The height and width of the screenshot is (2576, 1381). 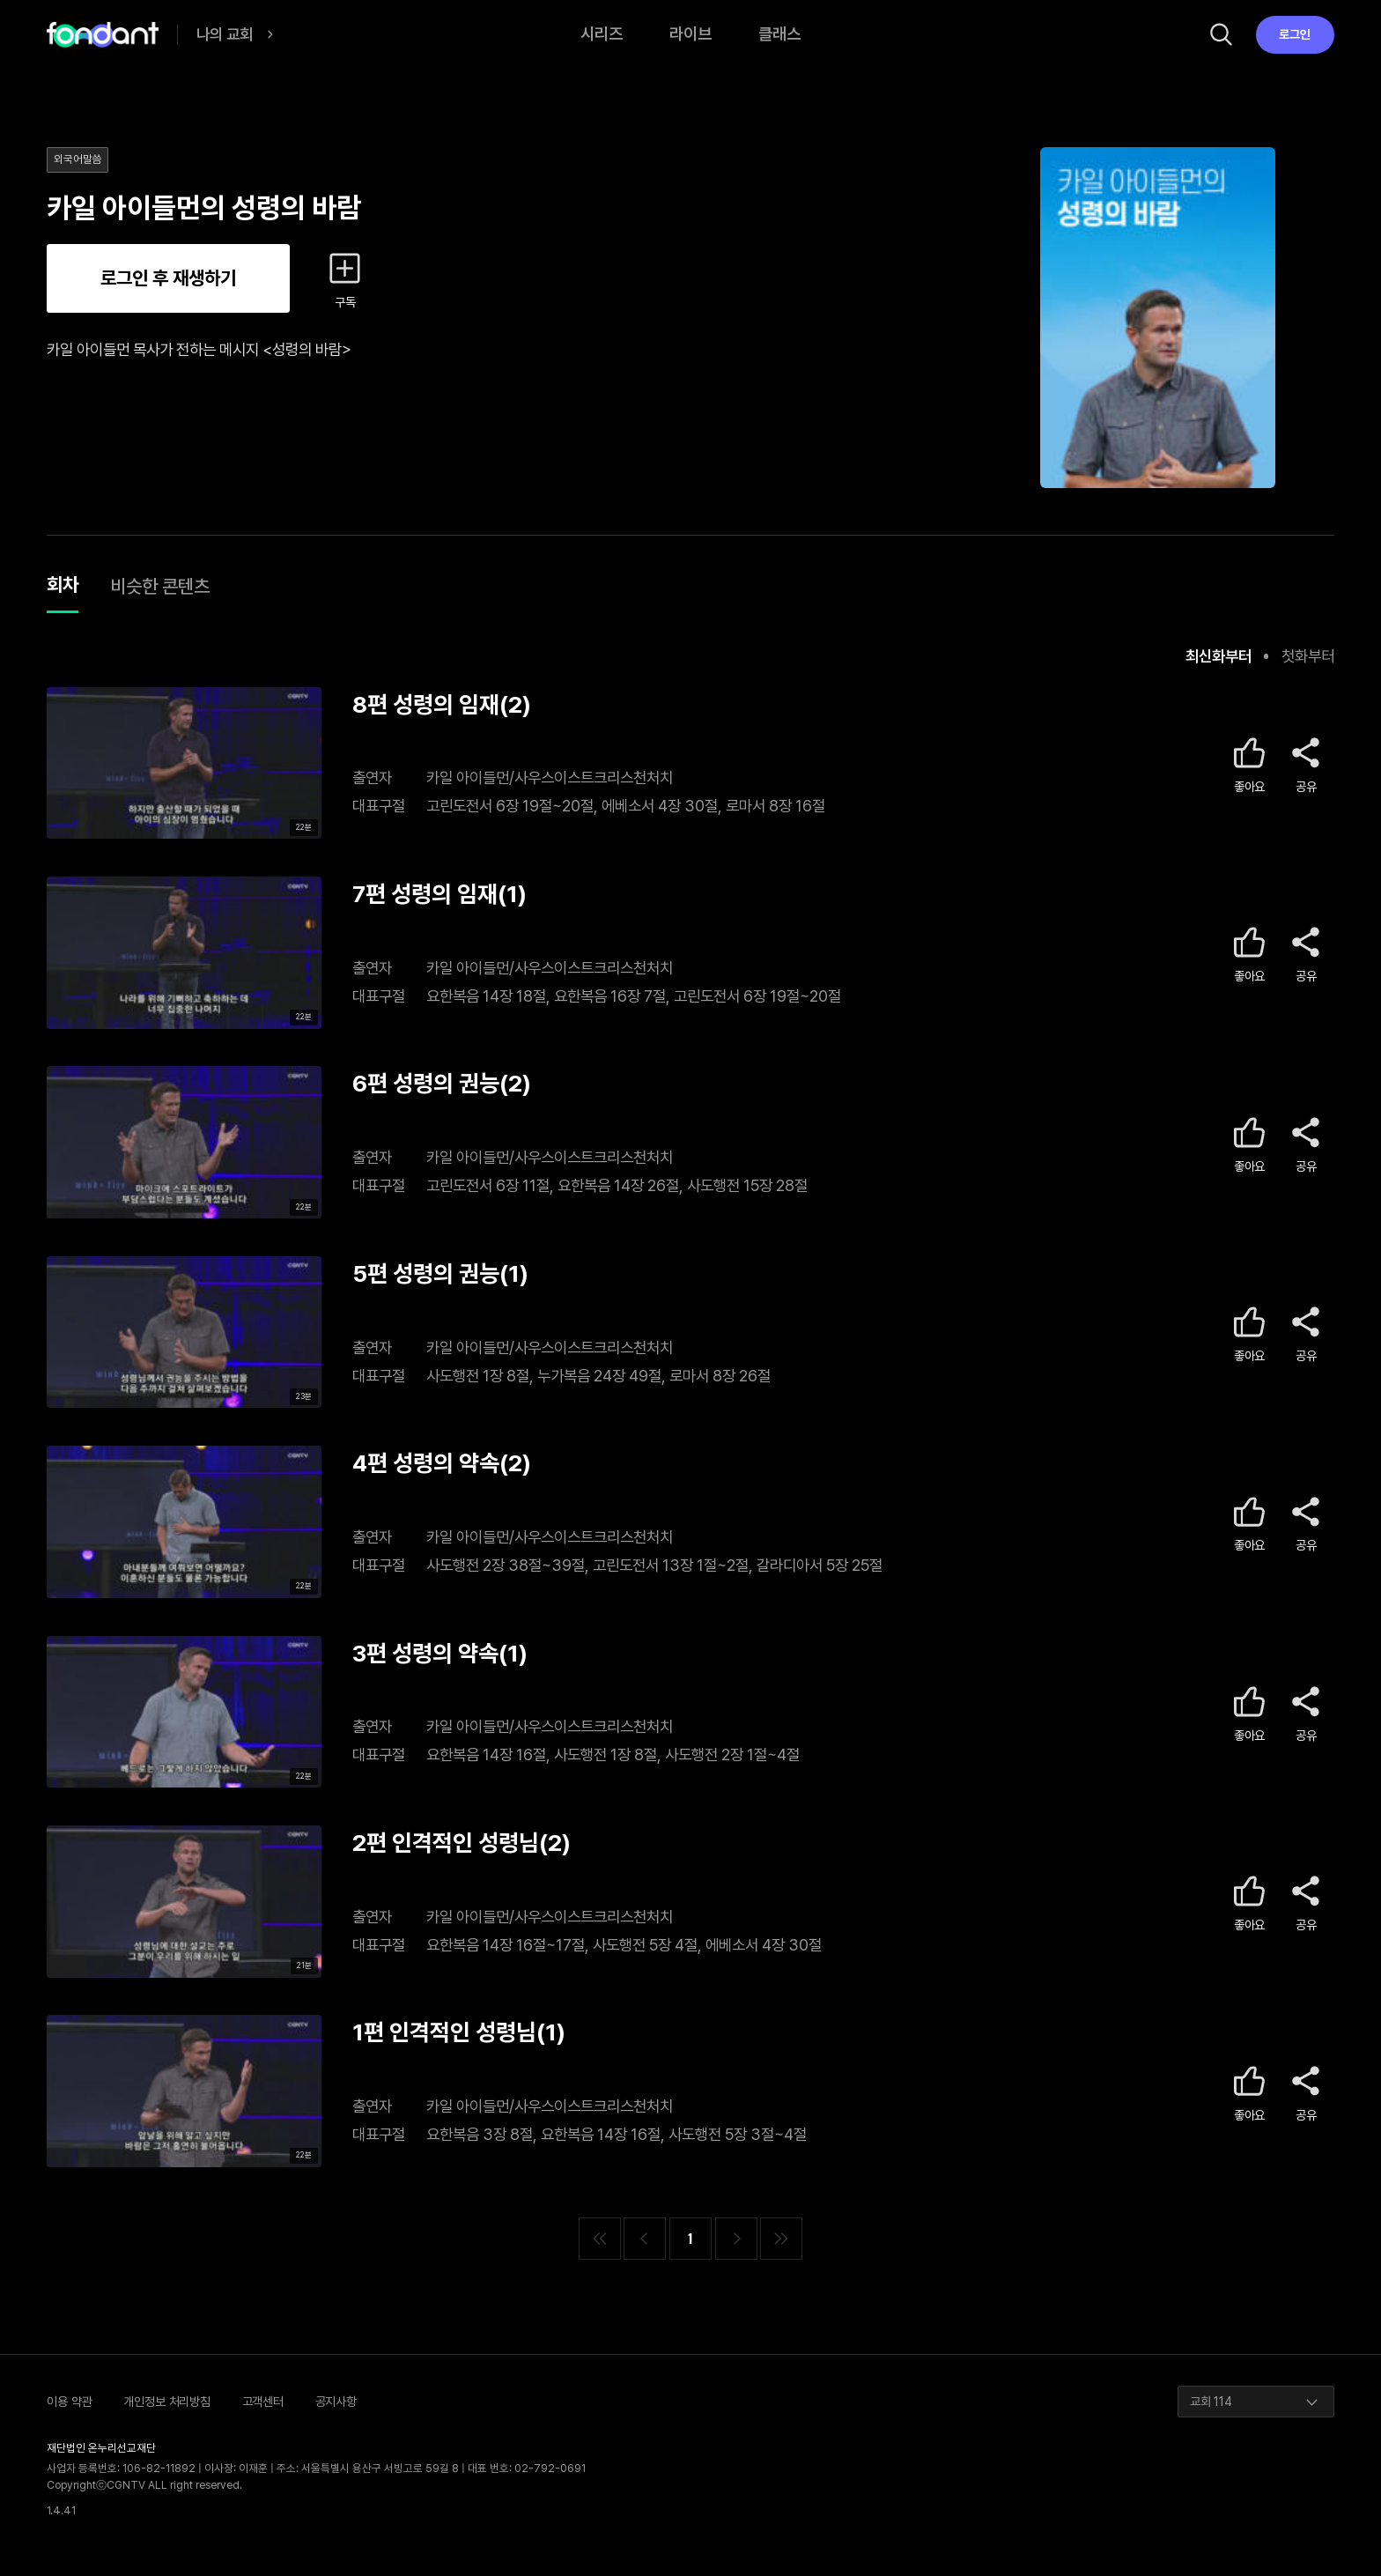 What do you see at coordinates (779, 34) in the screenshot?
I see `클래스` at bounding box center [779, 34].